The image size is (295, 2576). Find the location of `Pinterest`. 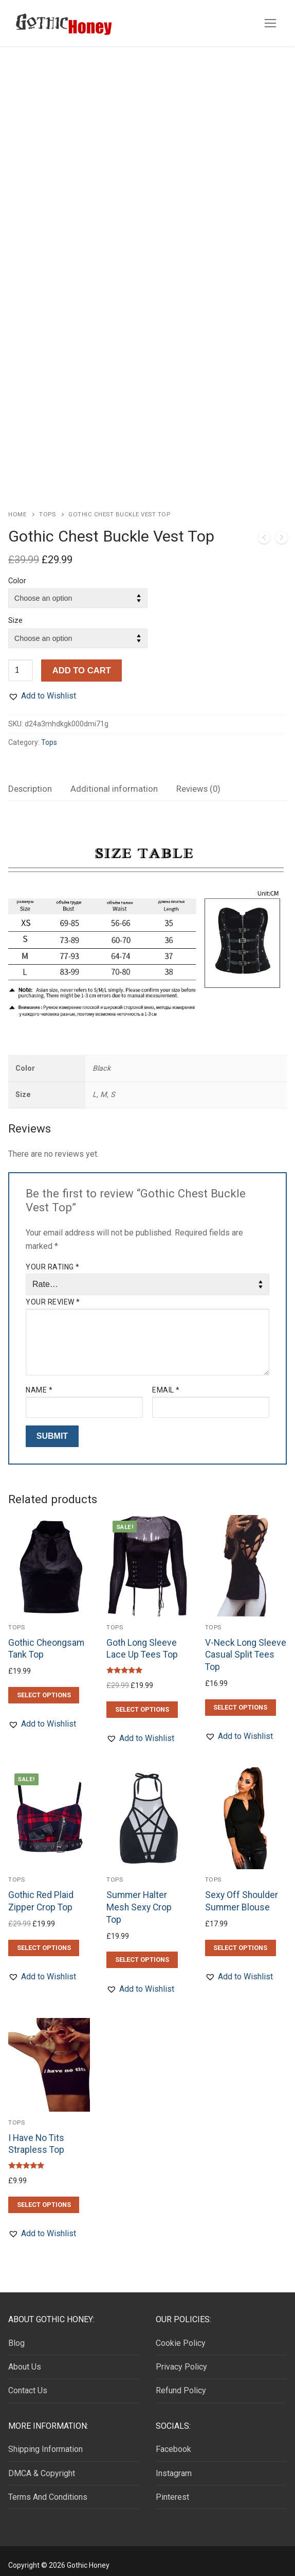

Pinterest is located at coordinates (172, 2489).